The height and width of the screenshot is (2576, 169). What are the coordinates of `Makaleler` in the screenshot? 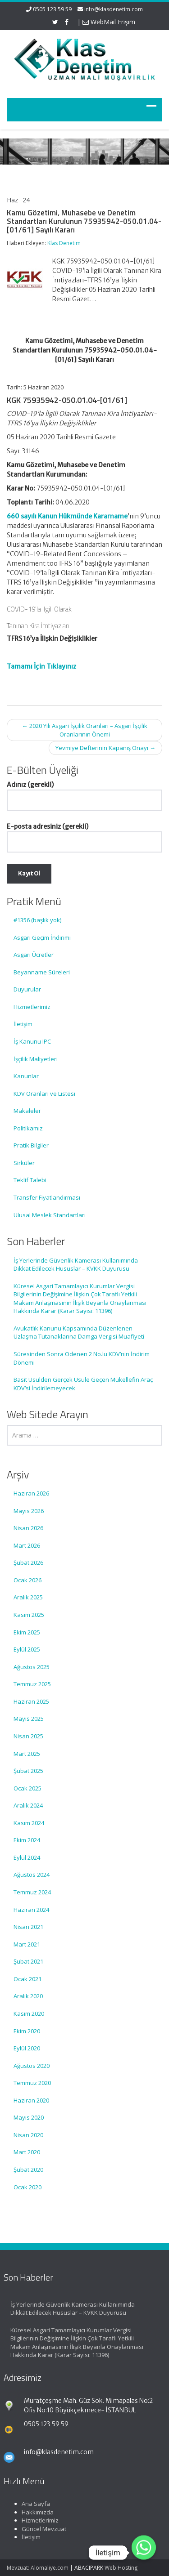 It's located at (27, 1111).